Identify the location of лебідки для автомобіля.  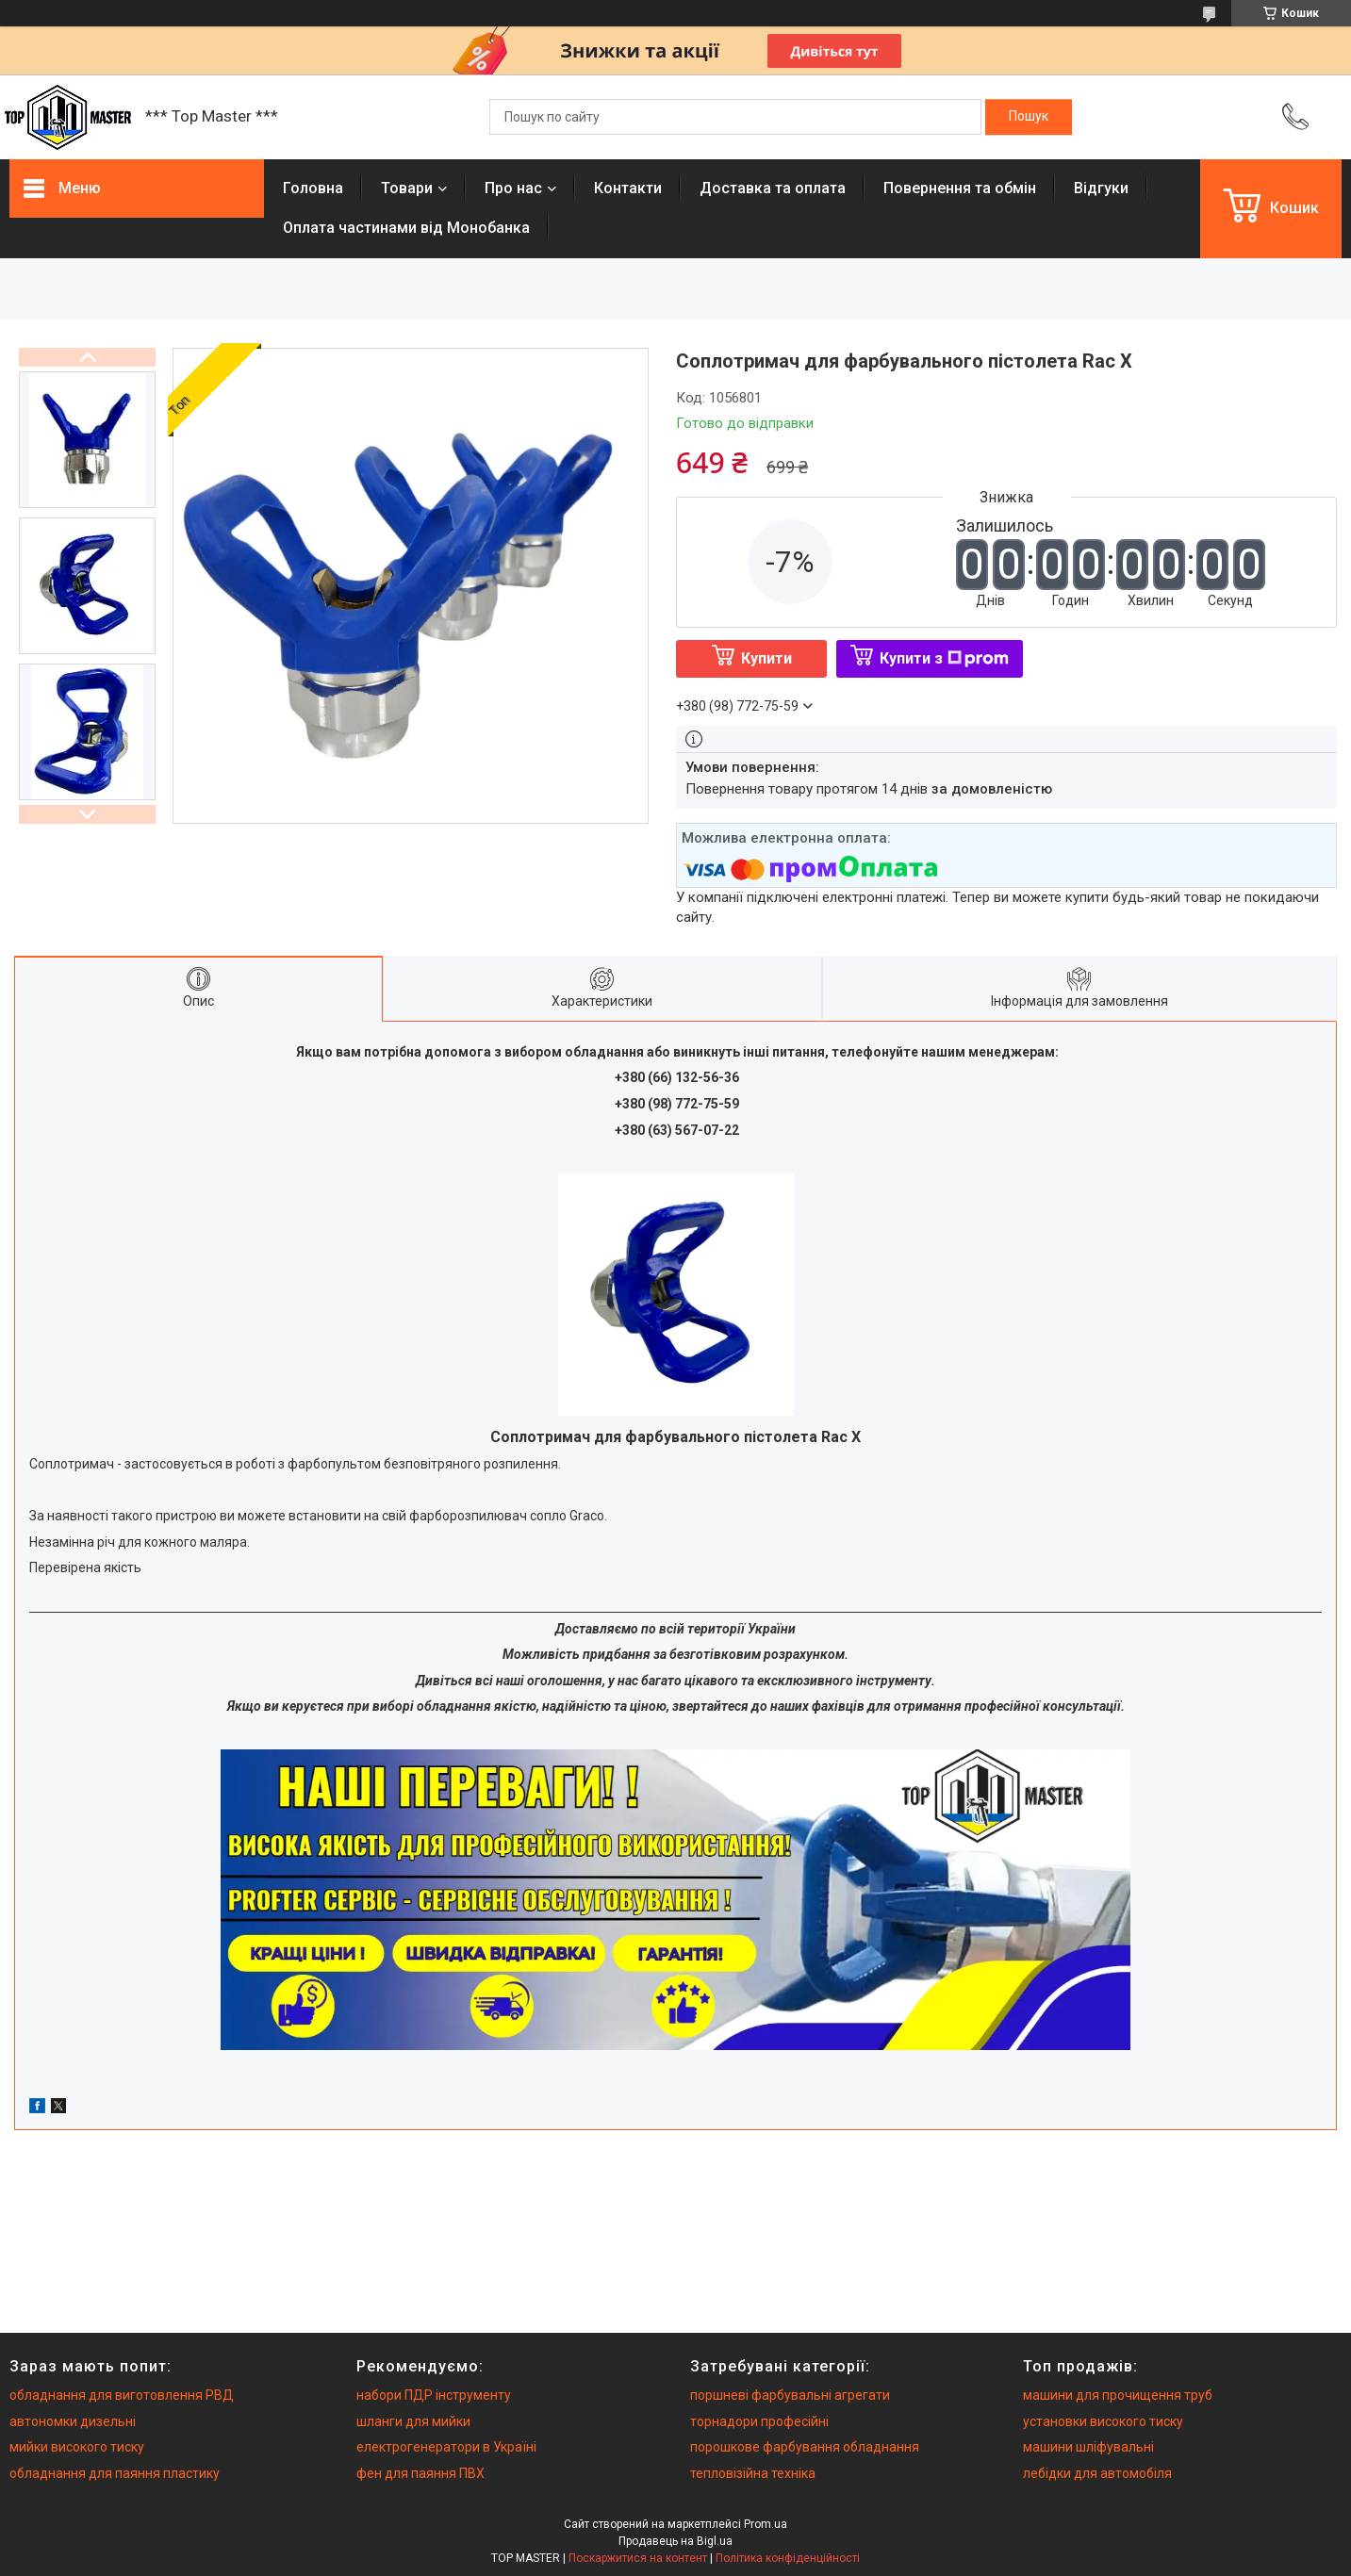
(1097, 2473).